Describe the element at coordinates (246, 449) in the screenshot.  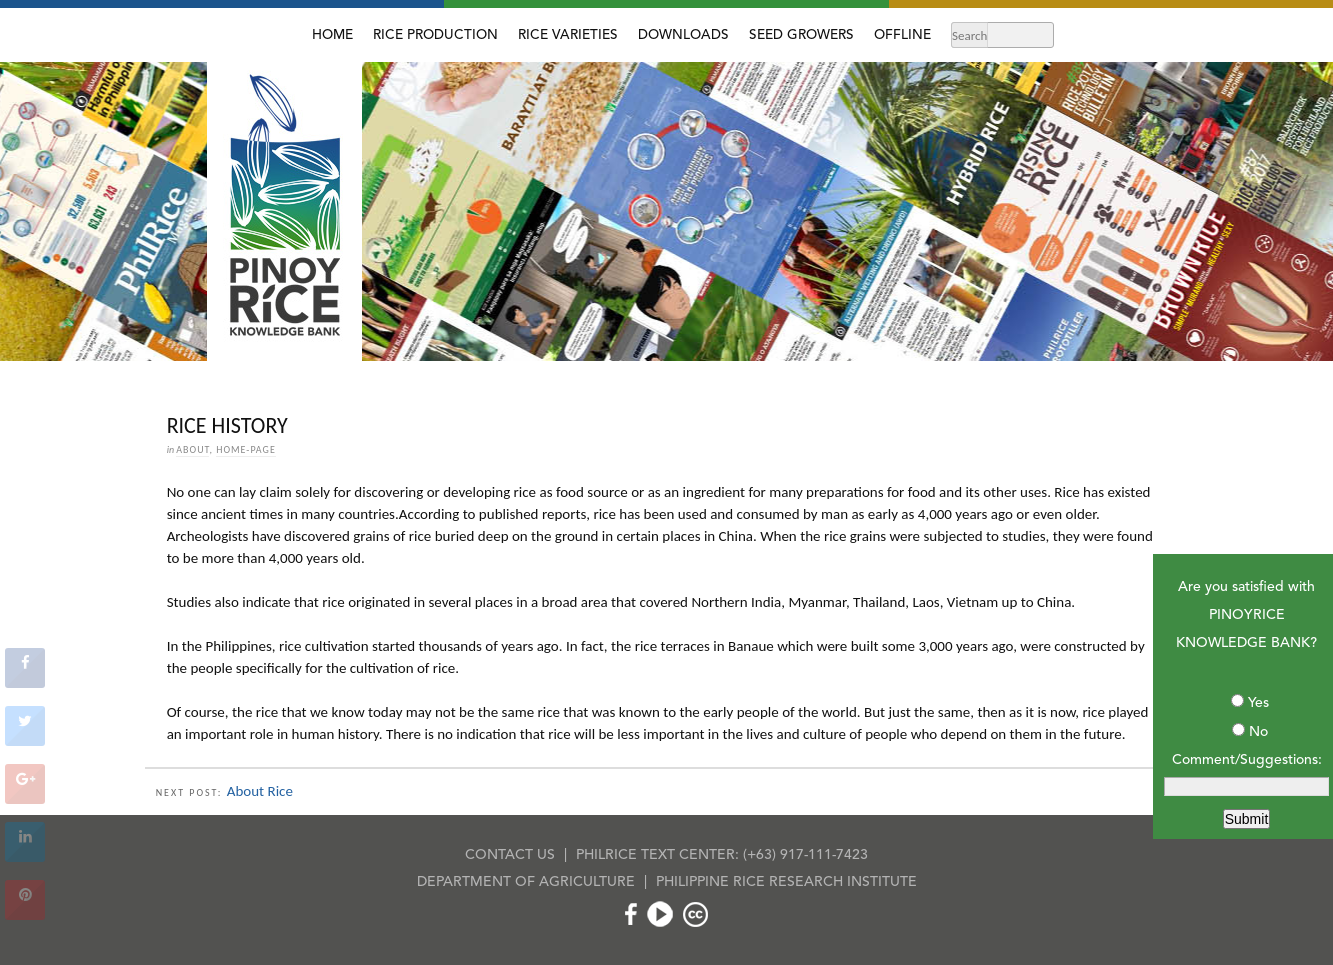
I see `home-page` at that location.